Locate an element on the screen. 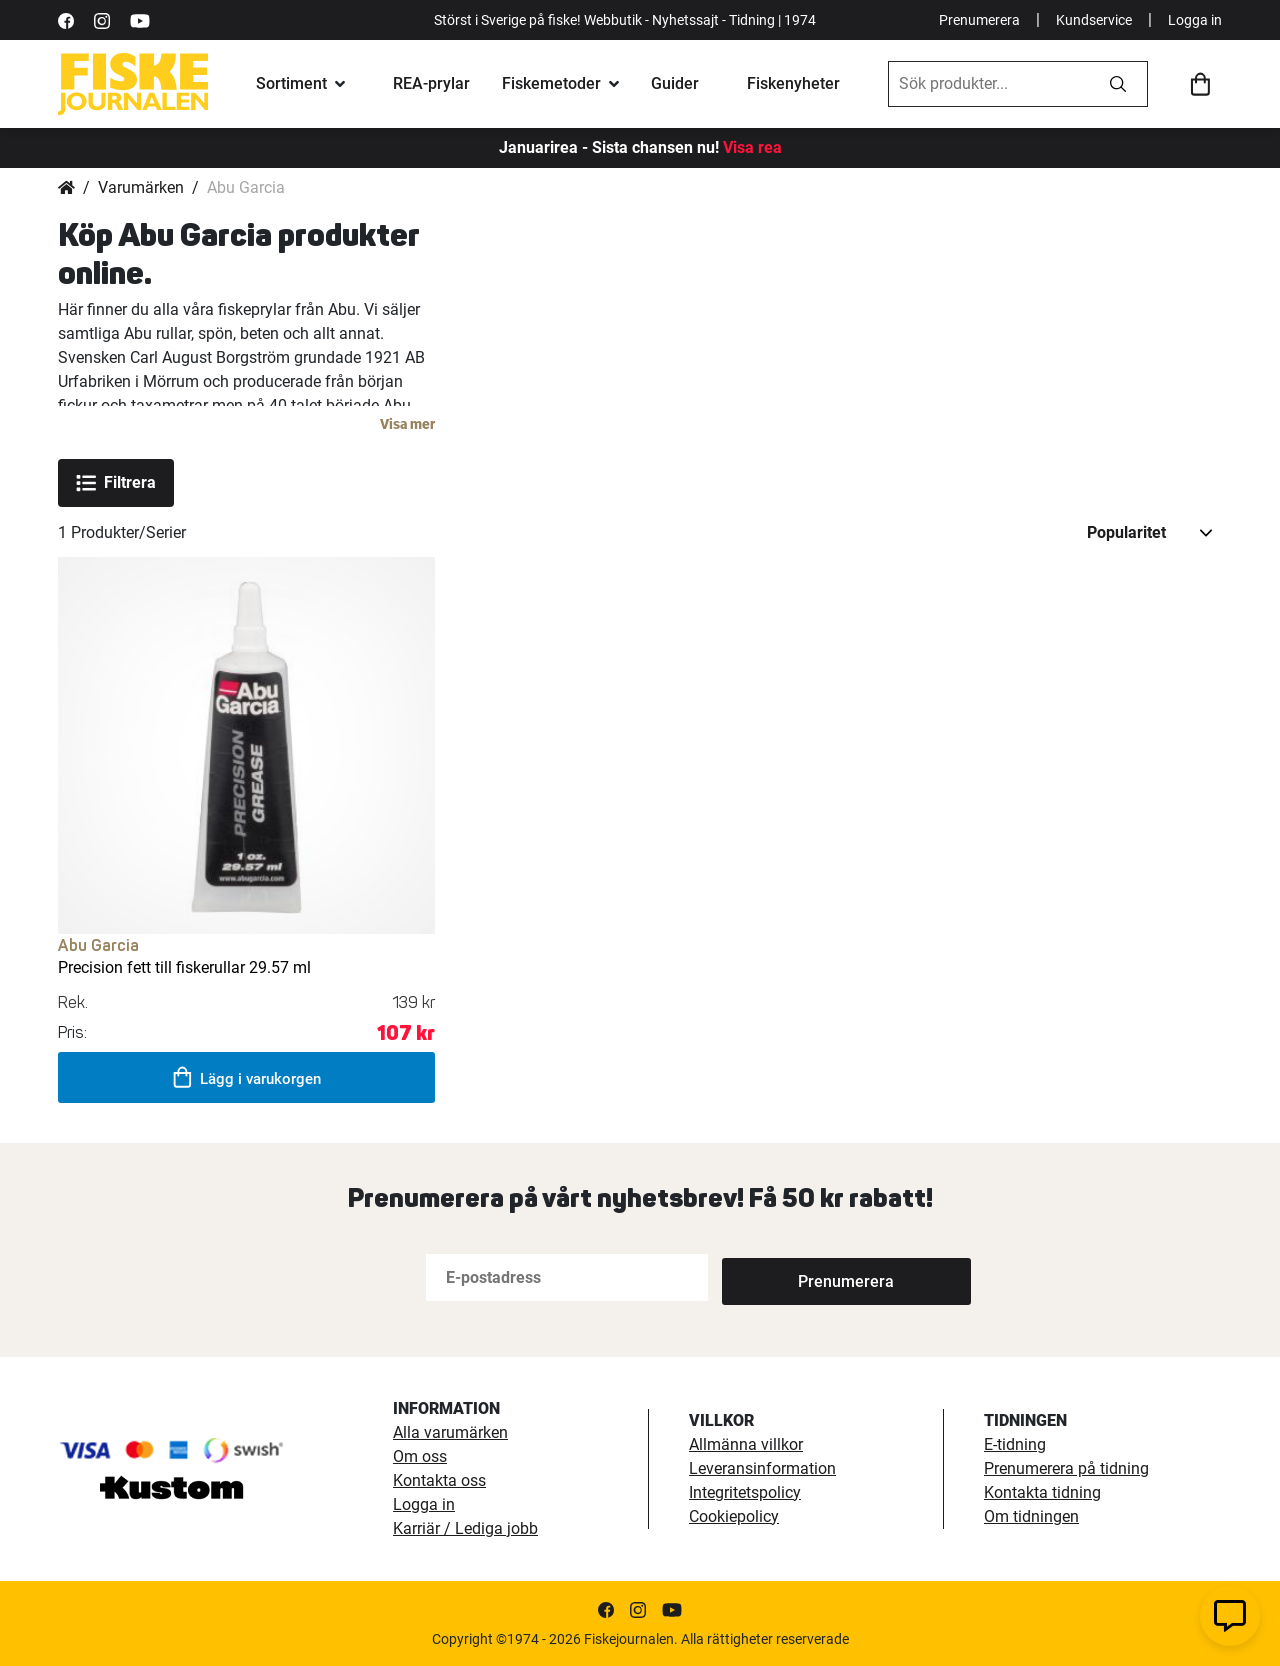  [https://www.youtube.com/user/fiskejournalen] is located at coordinates (140, 19).